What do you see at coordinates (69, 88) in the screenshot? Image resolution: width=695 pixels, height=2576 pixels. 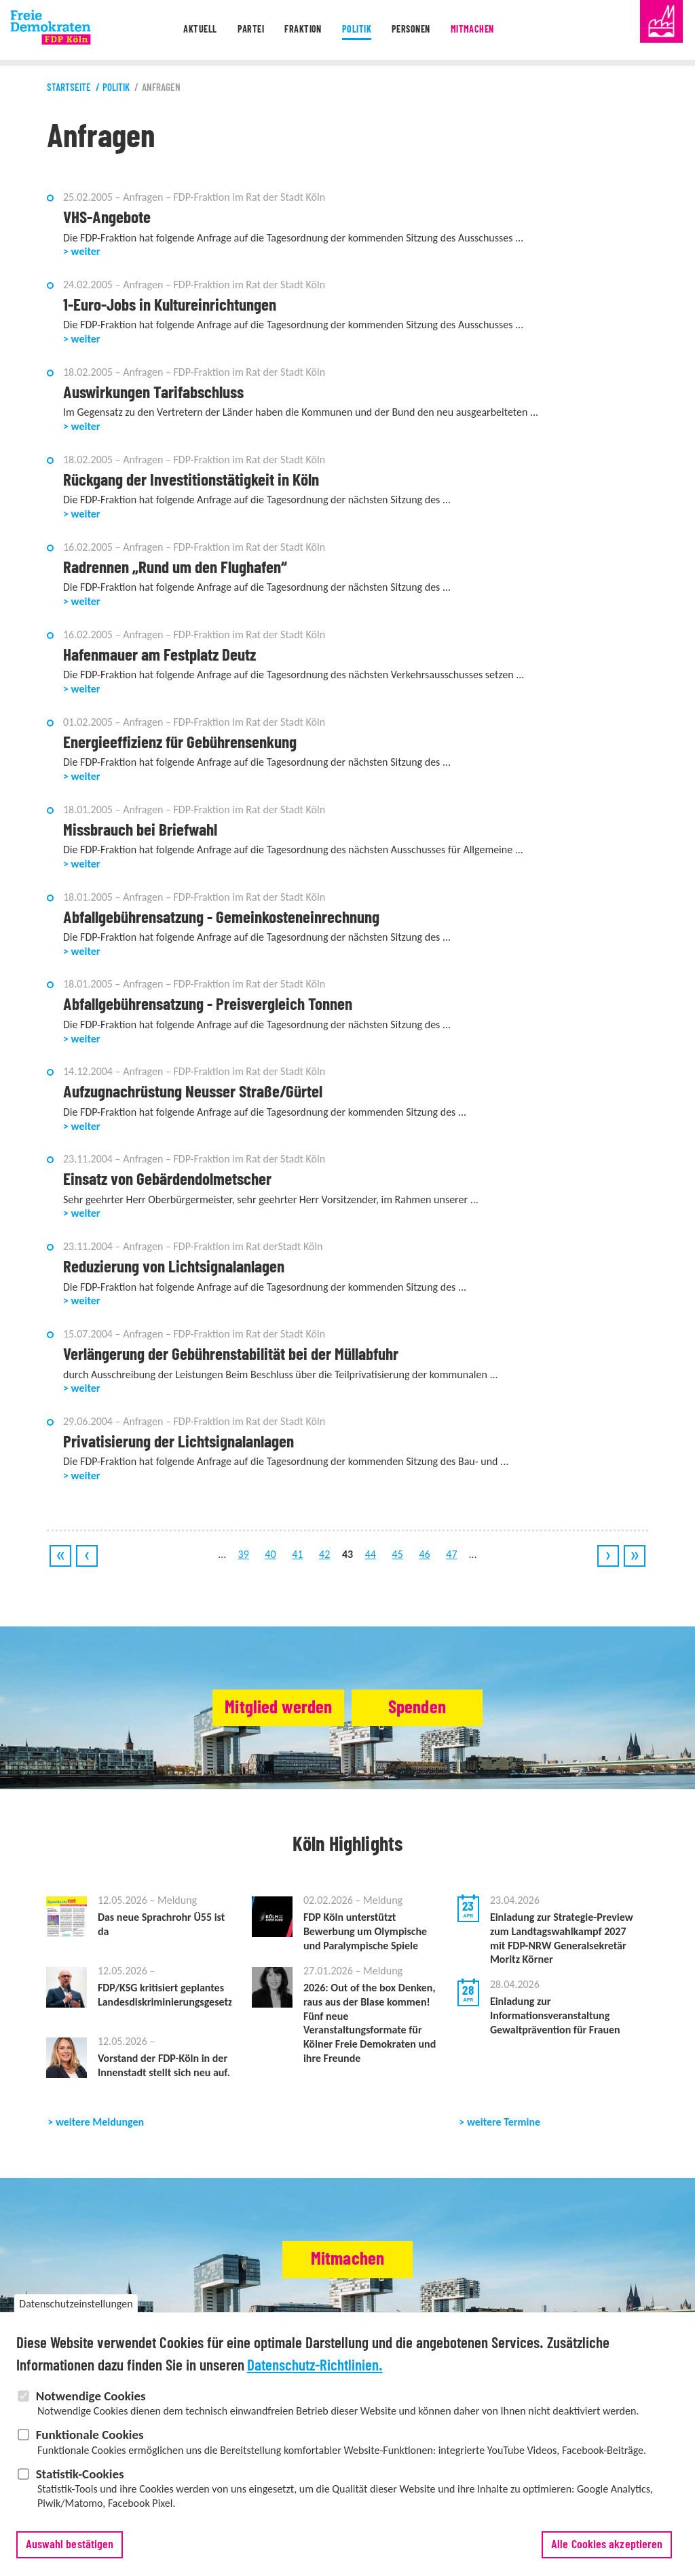 I see `Startseite` at bounding box center [69, 88].